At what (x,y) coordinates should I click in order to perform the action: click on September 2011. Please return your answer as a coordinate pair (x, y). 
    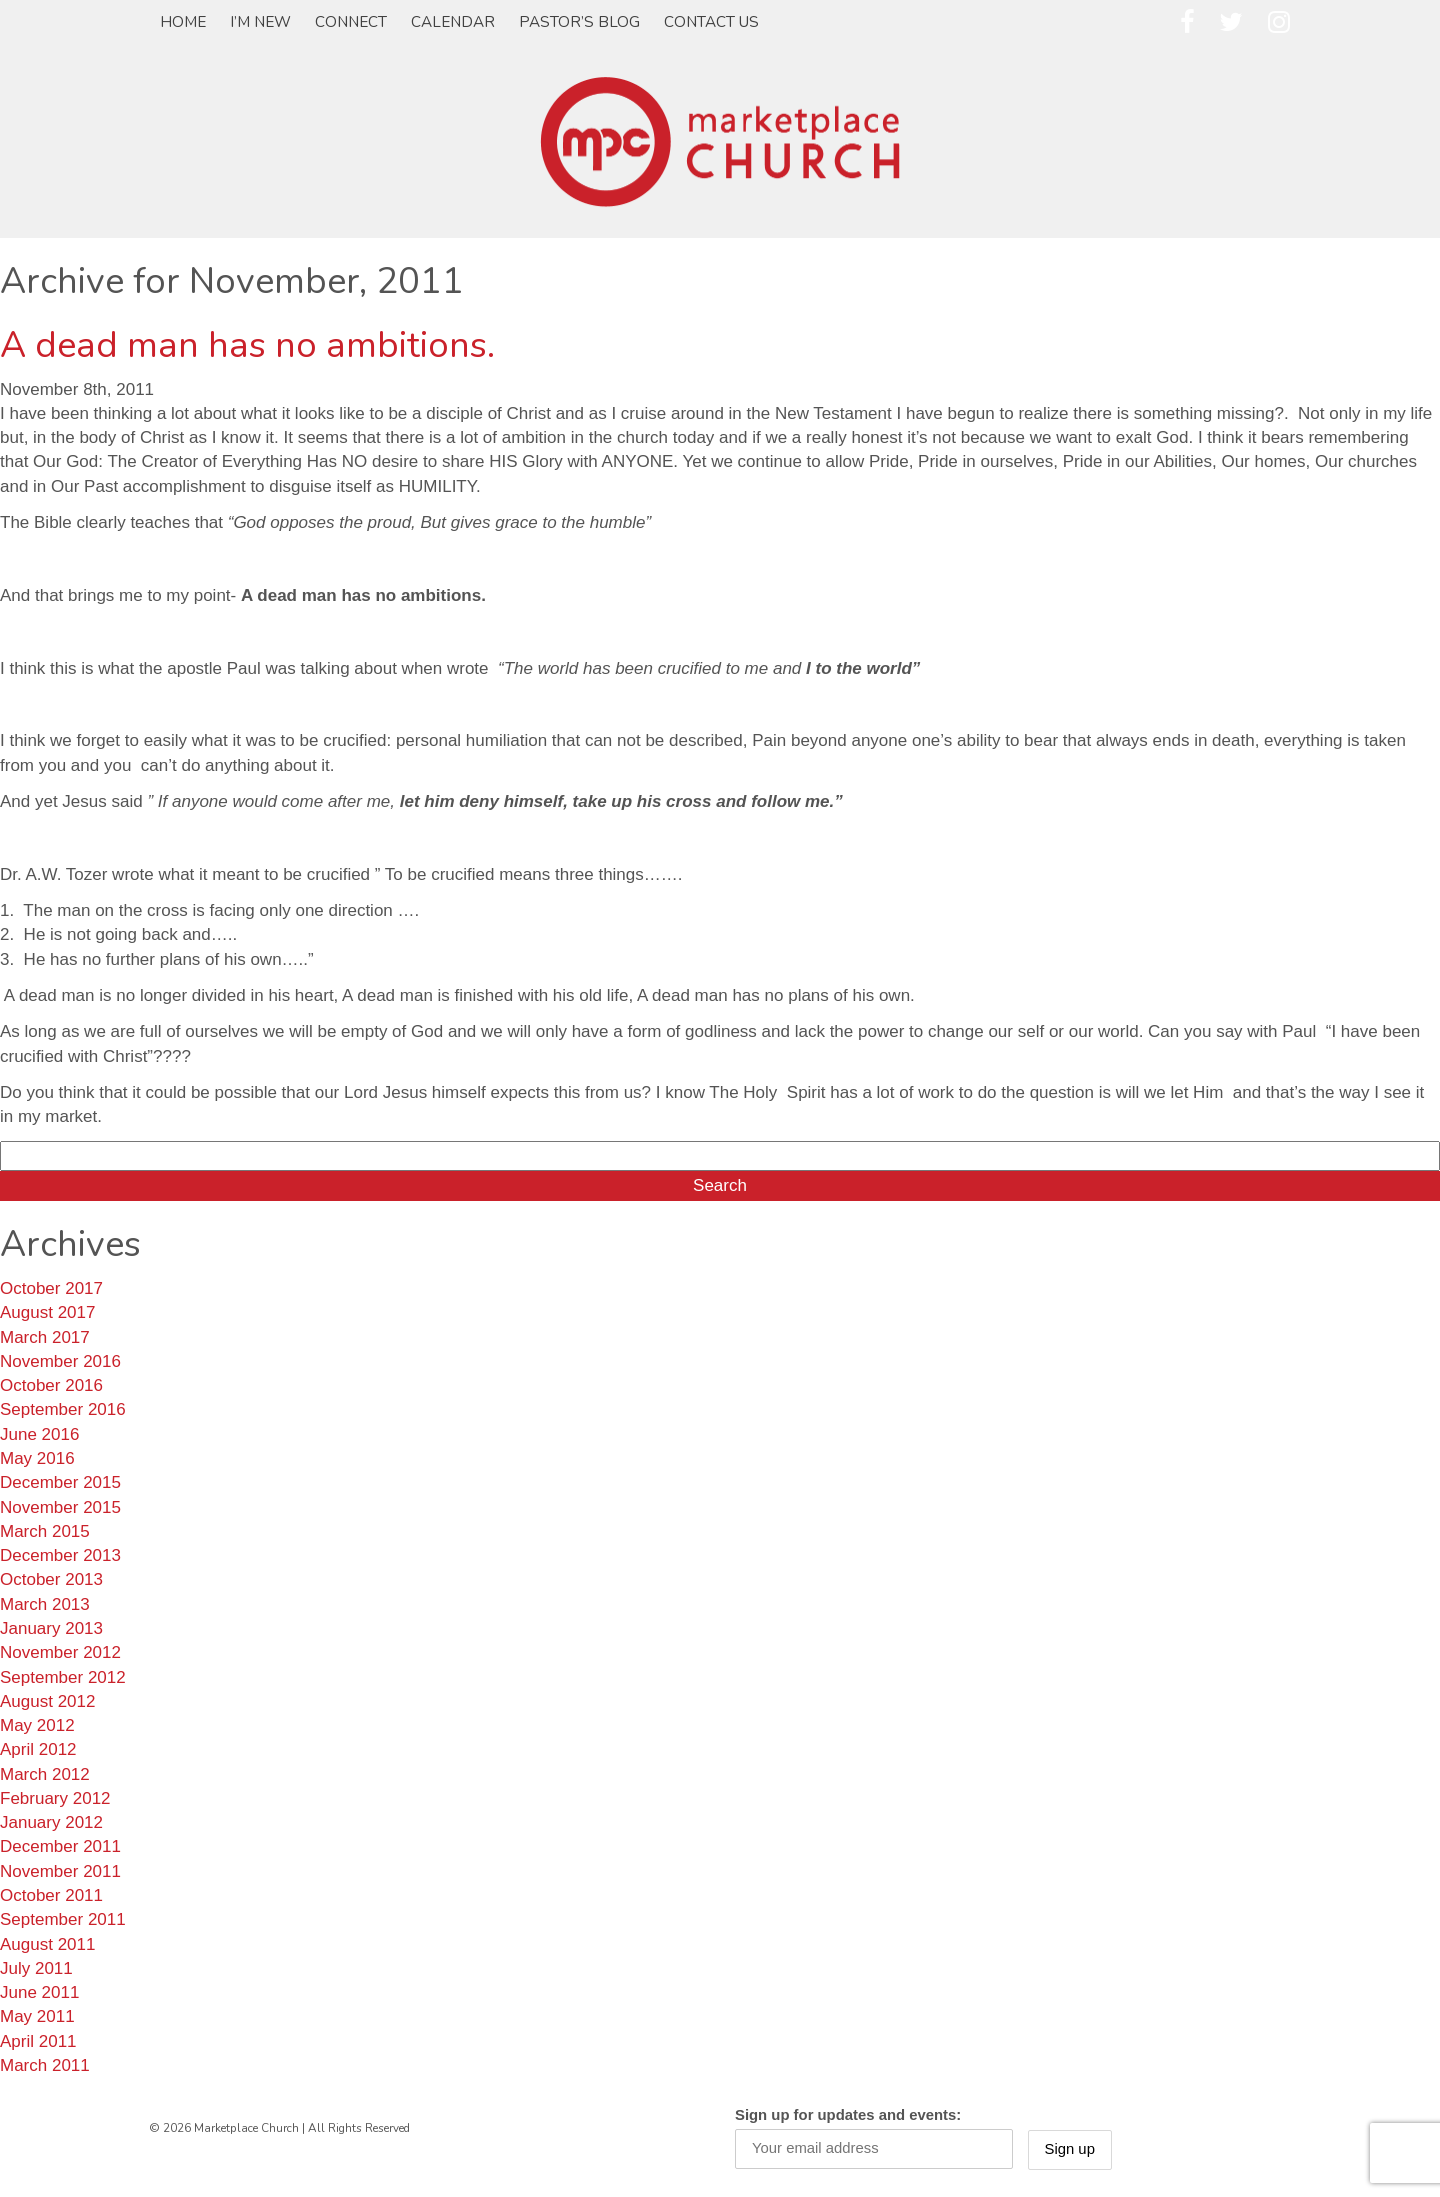
    Looking at the image, I should click on (63, 1919).